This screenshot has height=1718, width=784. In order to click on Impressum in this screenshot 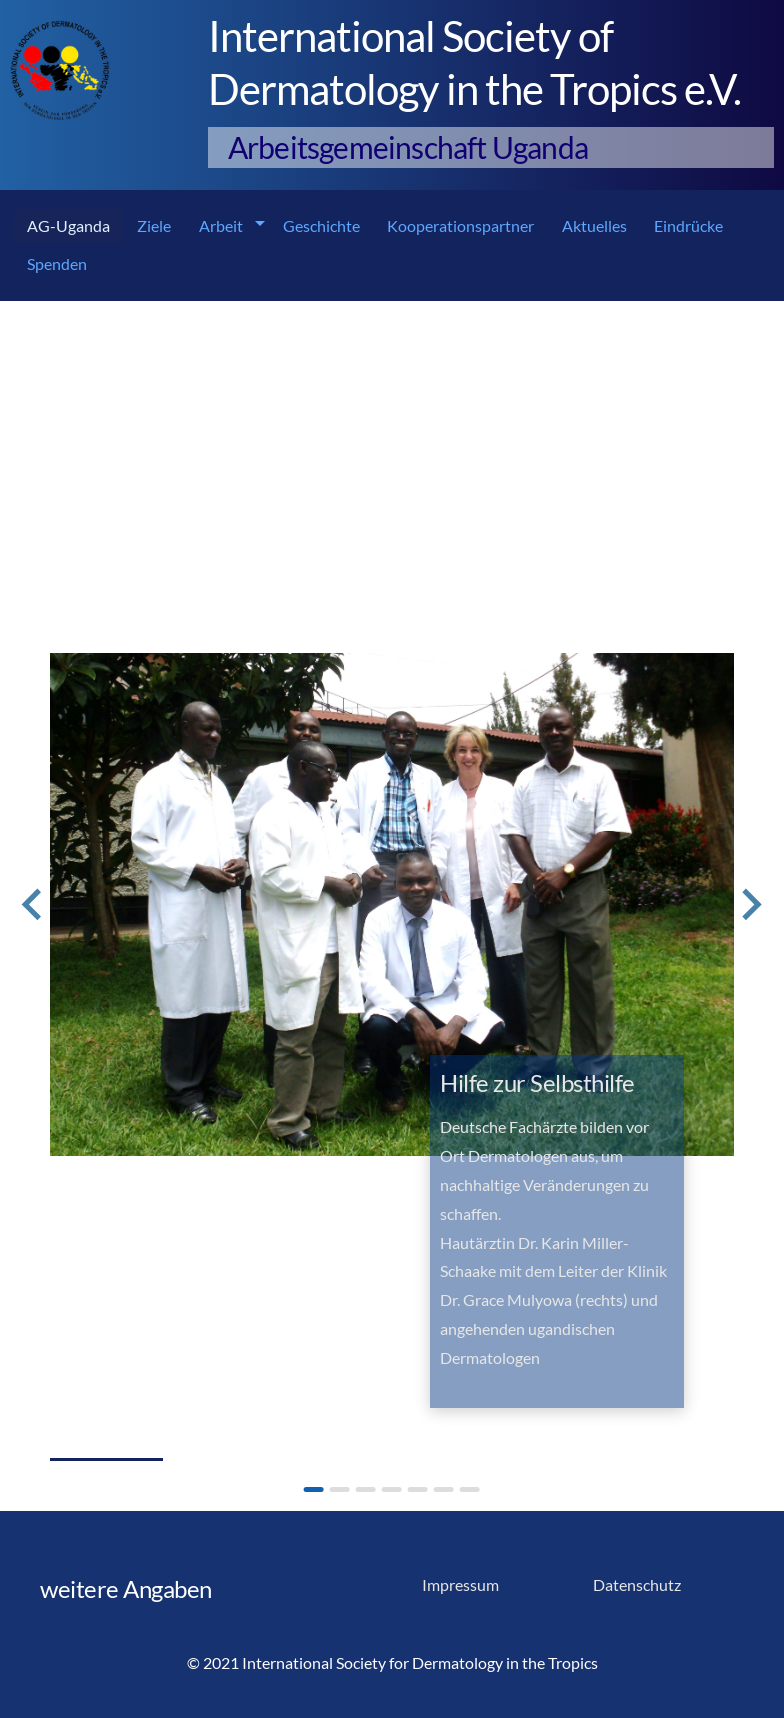, I will do `click(460, 1584)`.